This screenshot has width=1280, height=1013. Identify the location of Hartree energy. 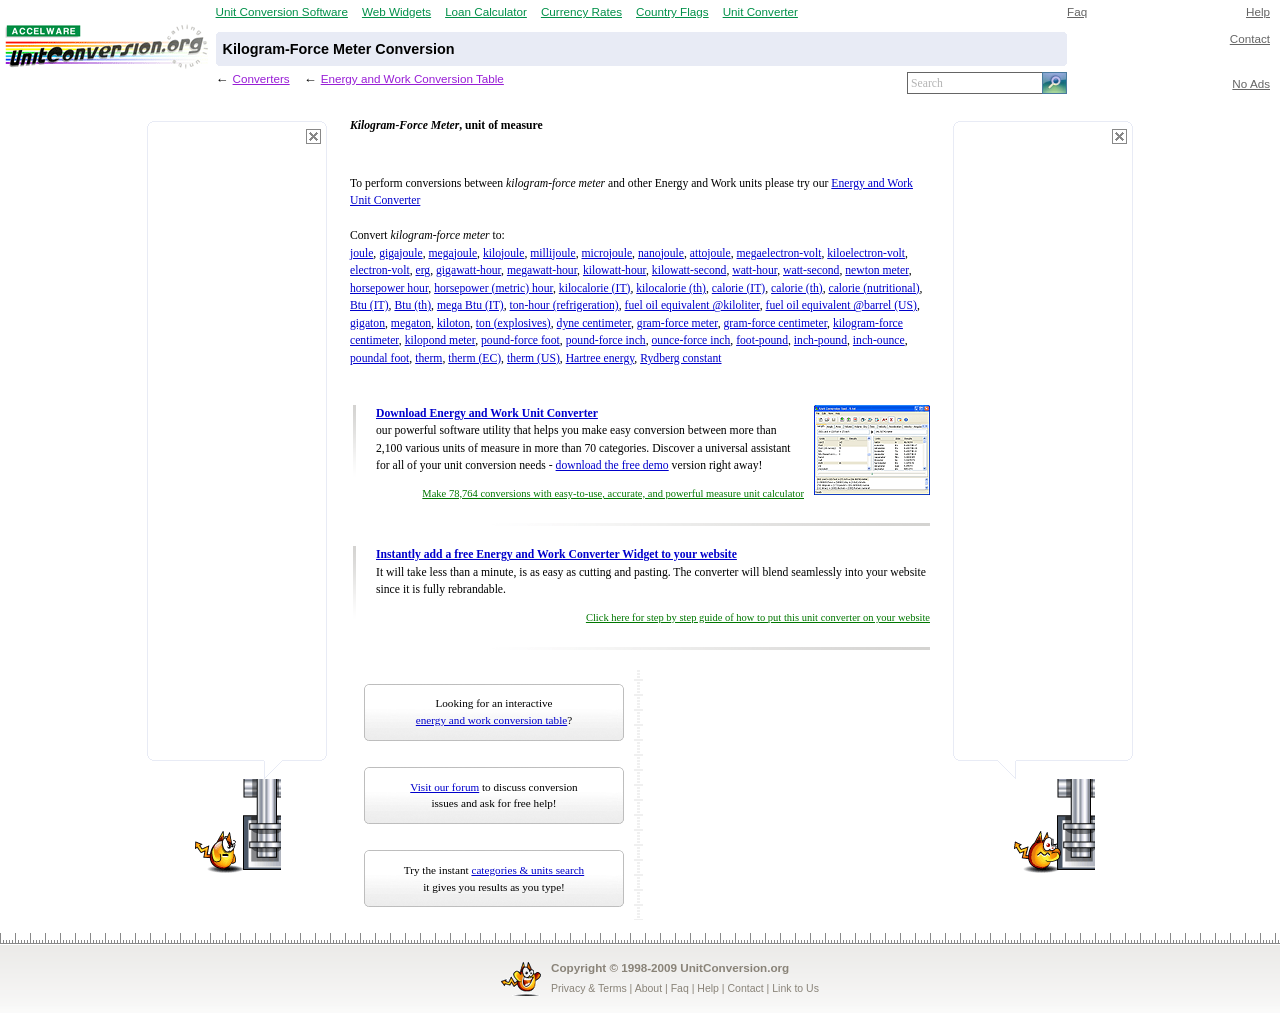
(600, 358).